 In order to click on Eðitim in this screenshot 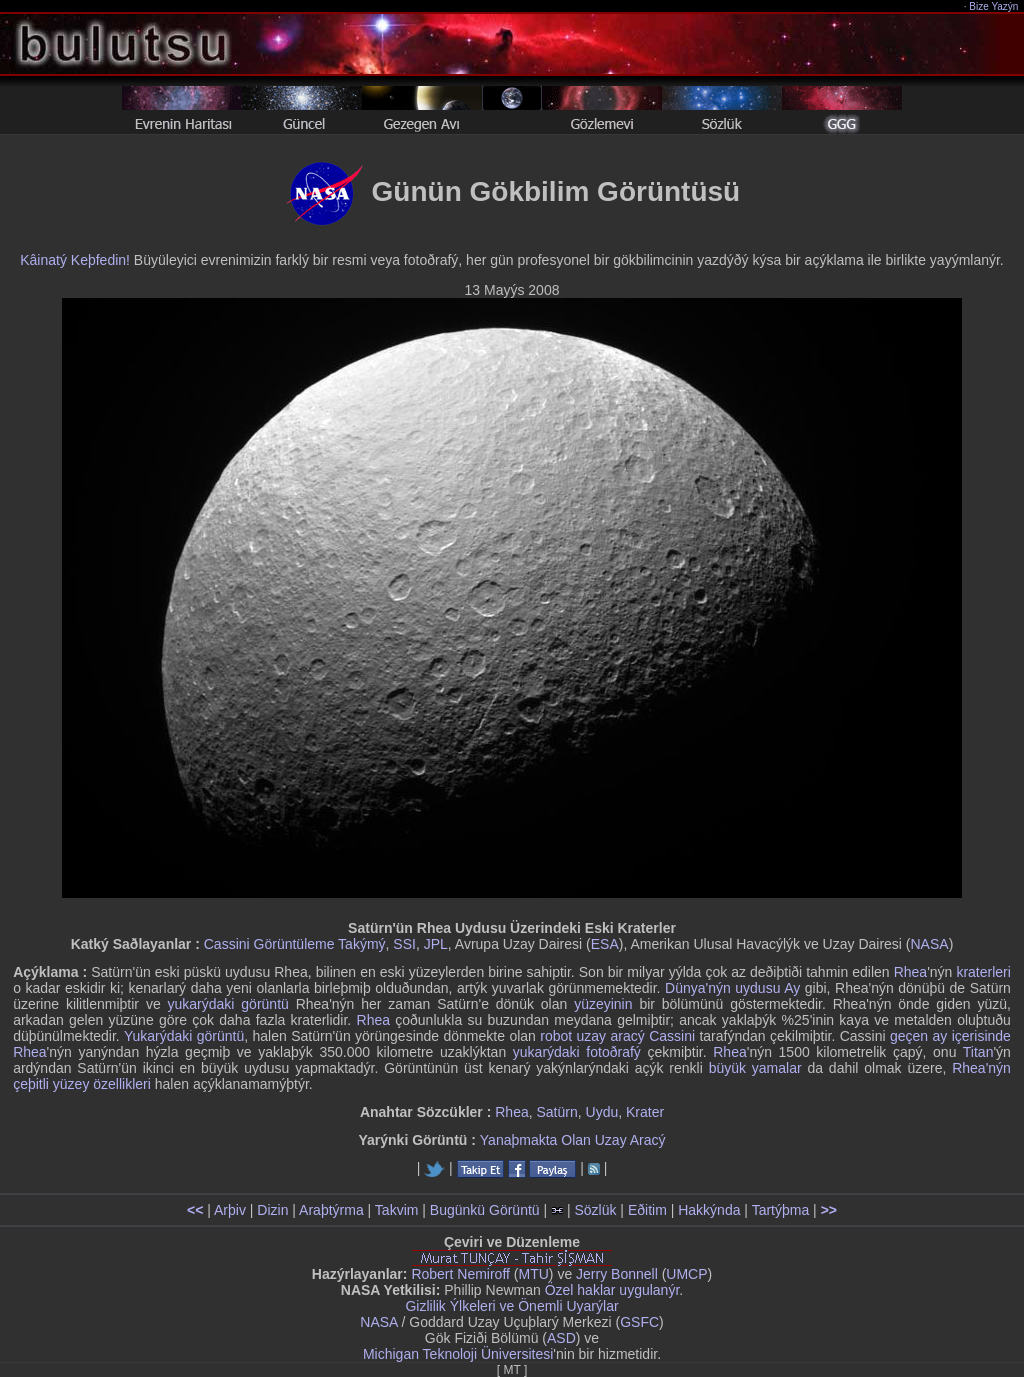, I will do `click(647, 1210)`.